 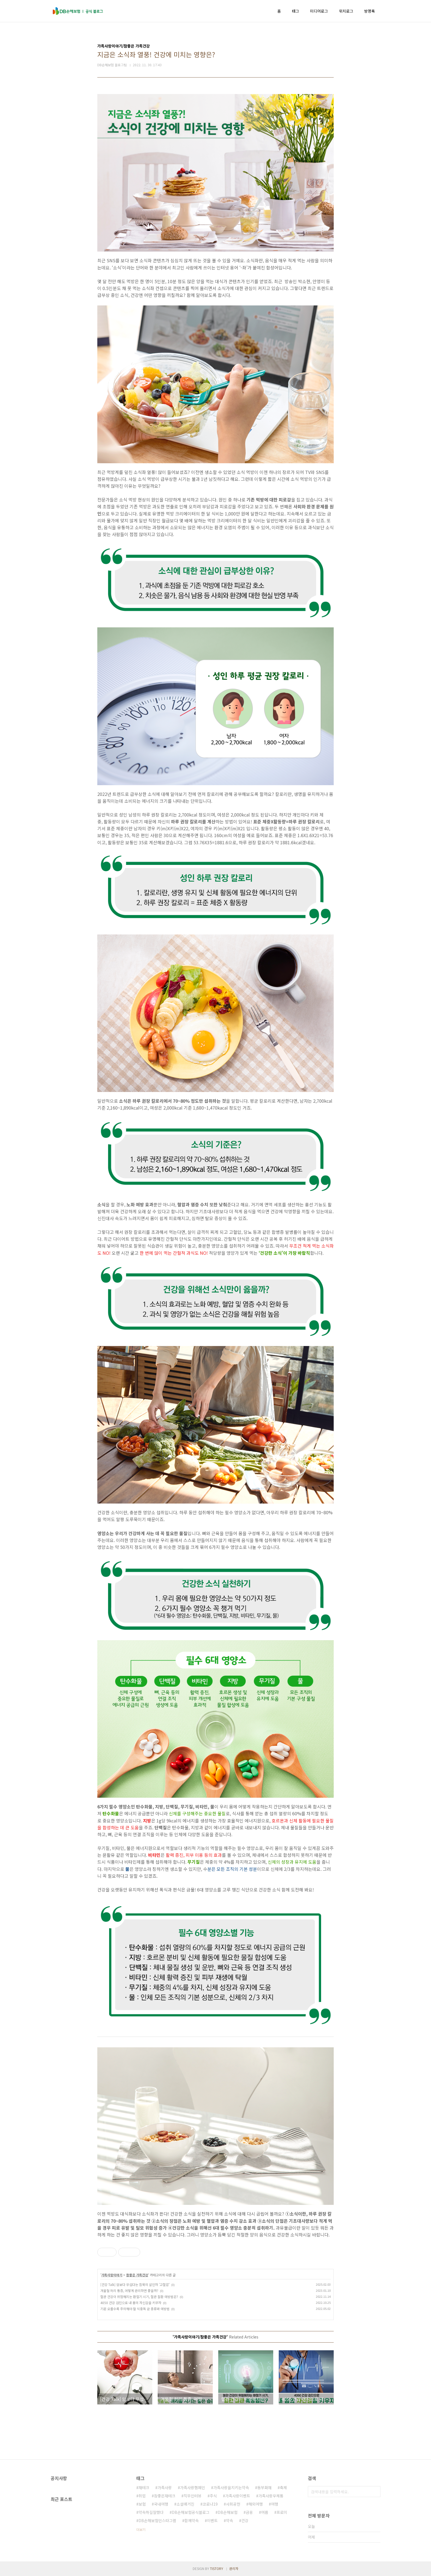 What do you see at coordinates (231, 2487) in the screenshot?
I see `가족사랑을지키는약속` at bounding box center [231, 2487].